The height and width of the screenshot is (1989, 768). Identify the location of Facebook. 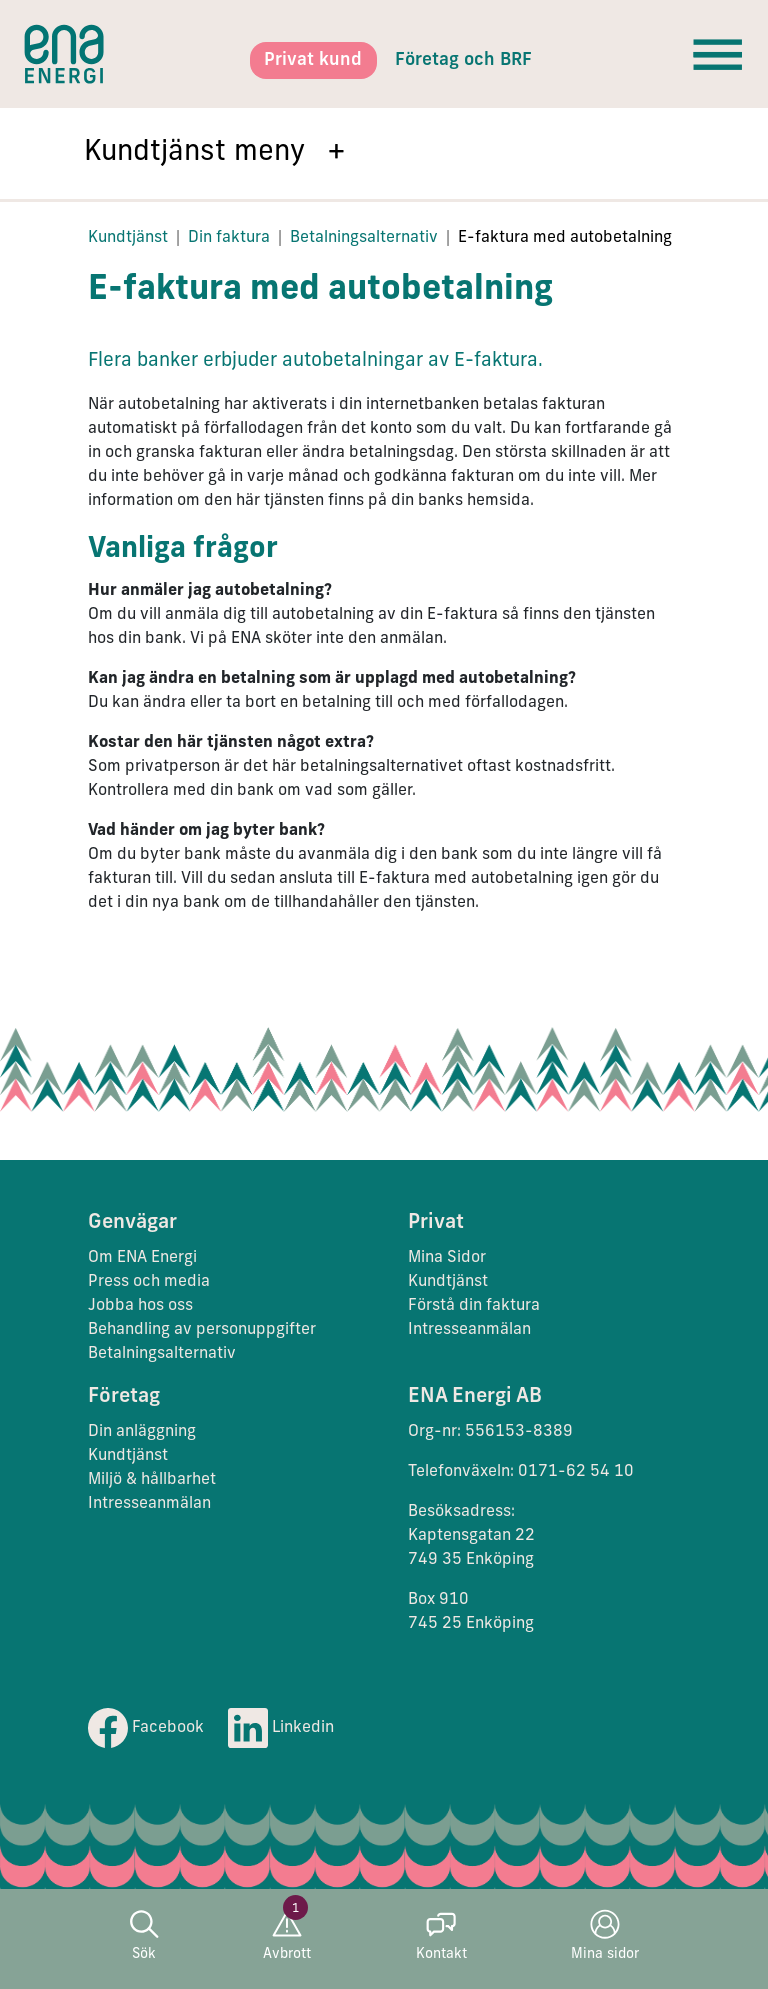
(146, 1728).